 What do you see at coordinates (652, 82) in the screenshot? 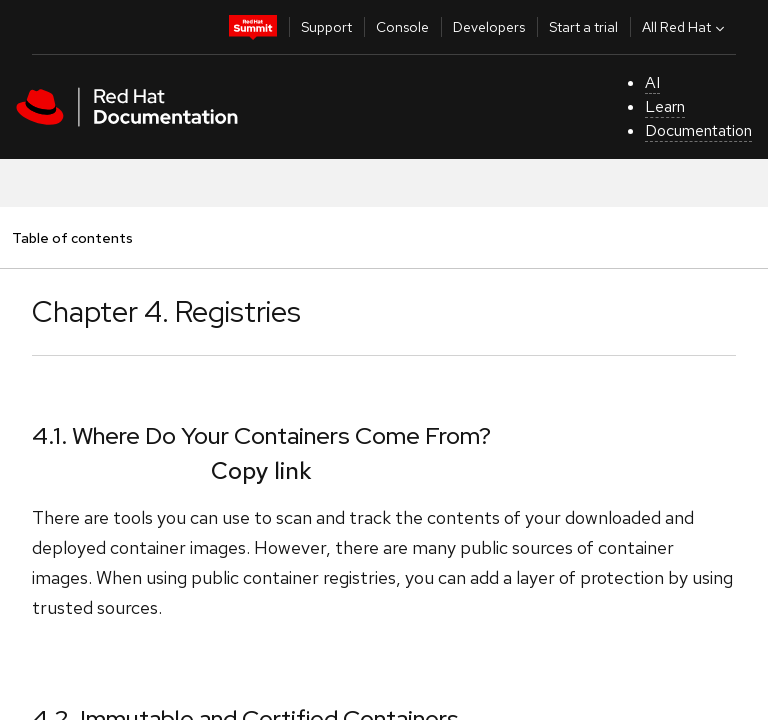
I see `AI` at bounding box center [652, 82].